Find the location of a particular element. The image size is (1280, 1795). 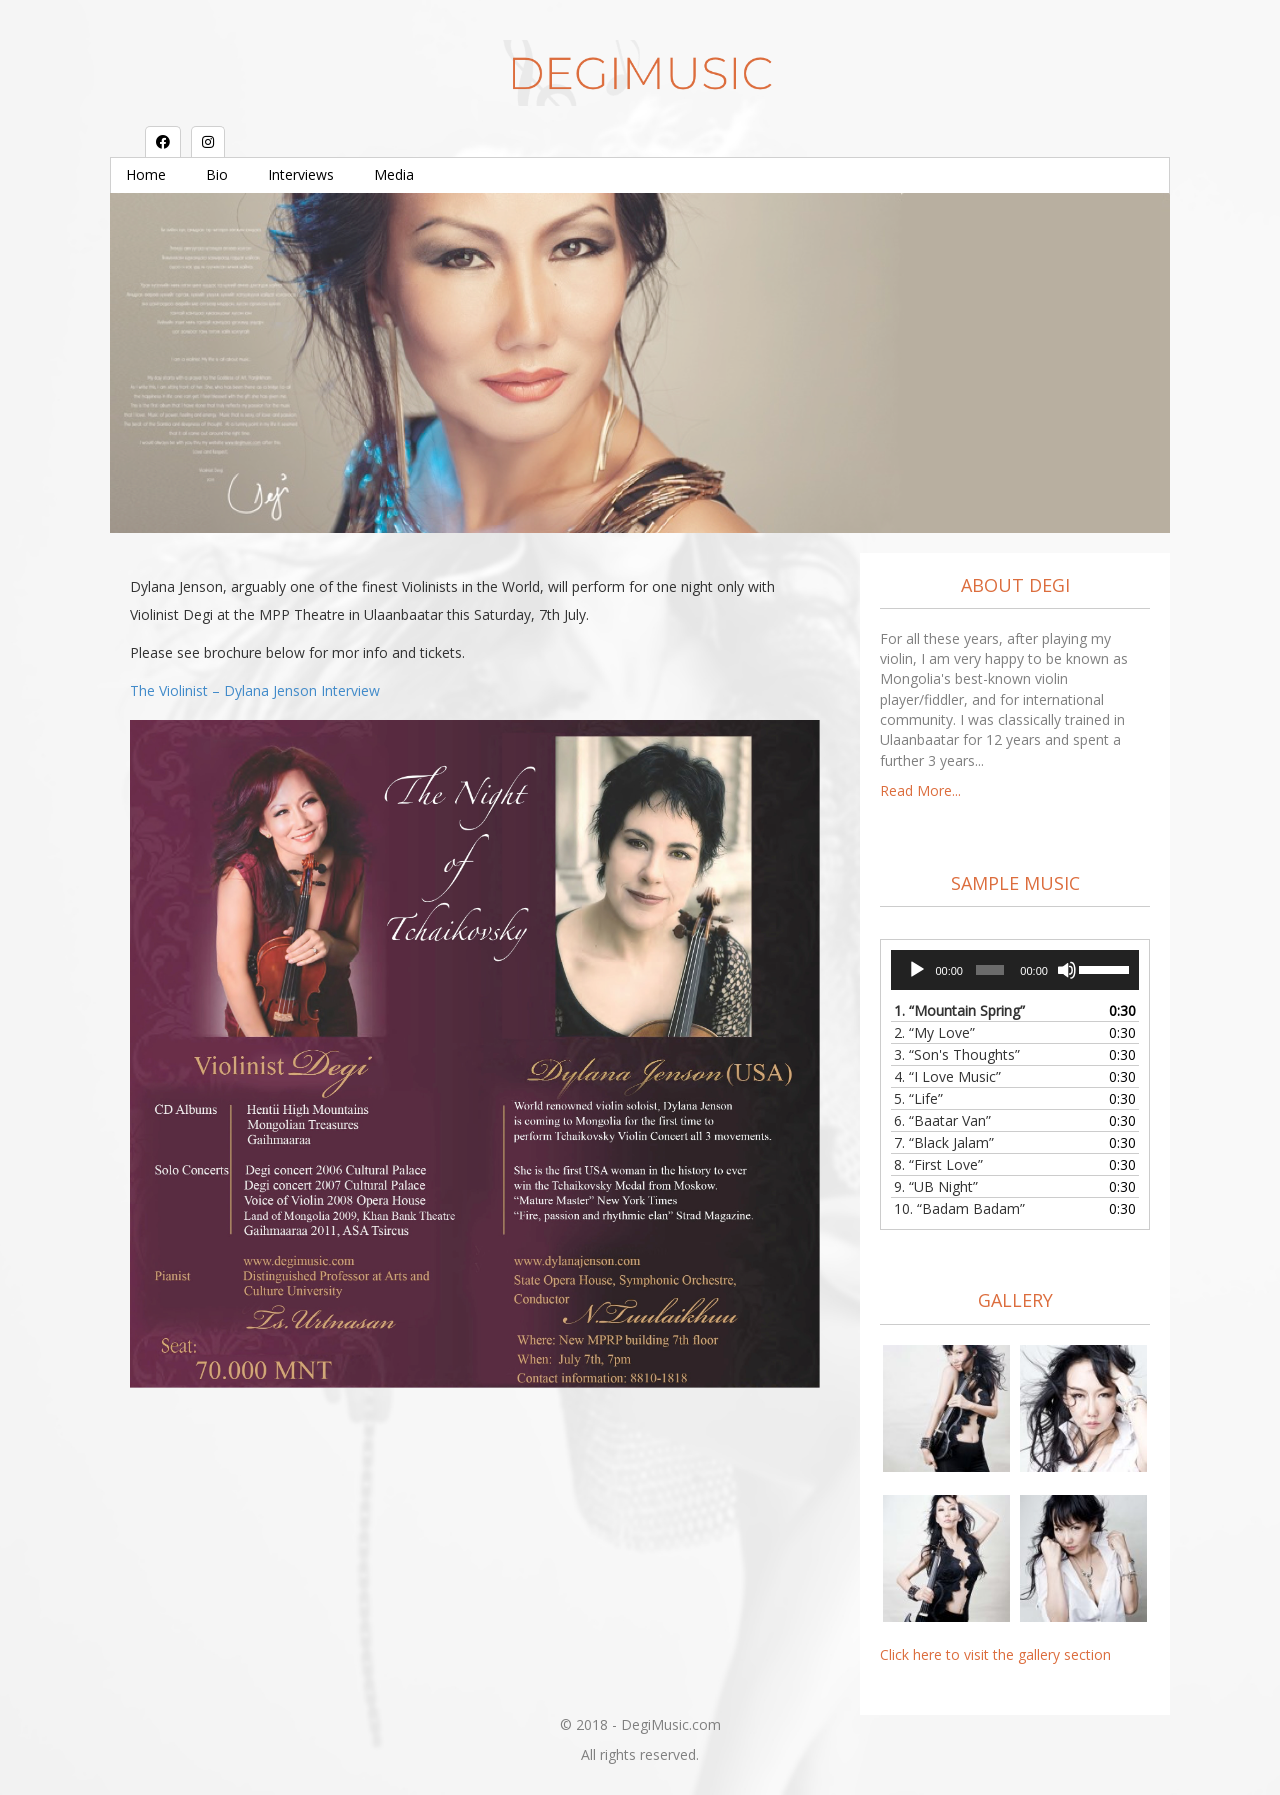

Media is located at coordinates (394, 174).